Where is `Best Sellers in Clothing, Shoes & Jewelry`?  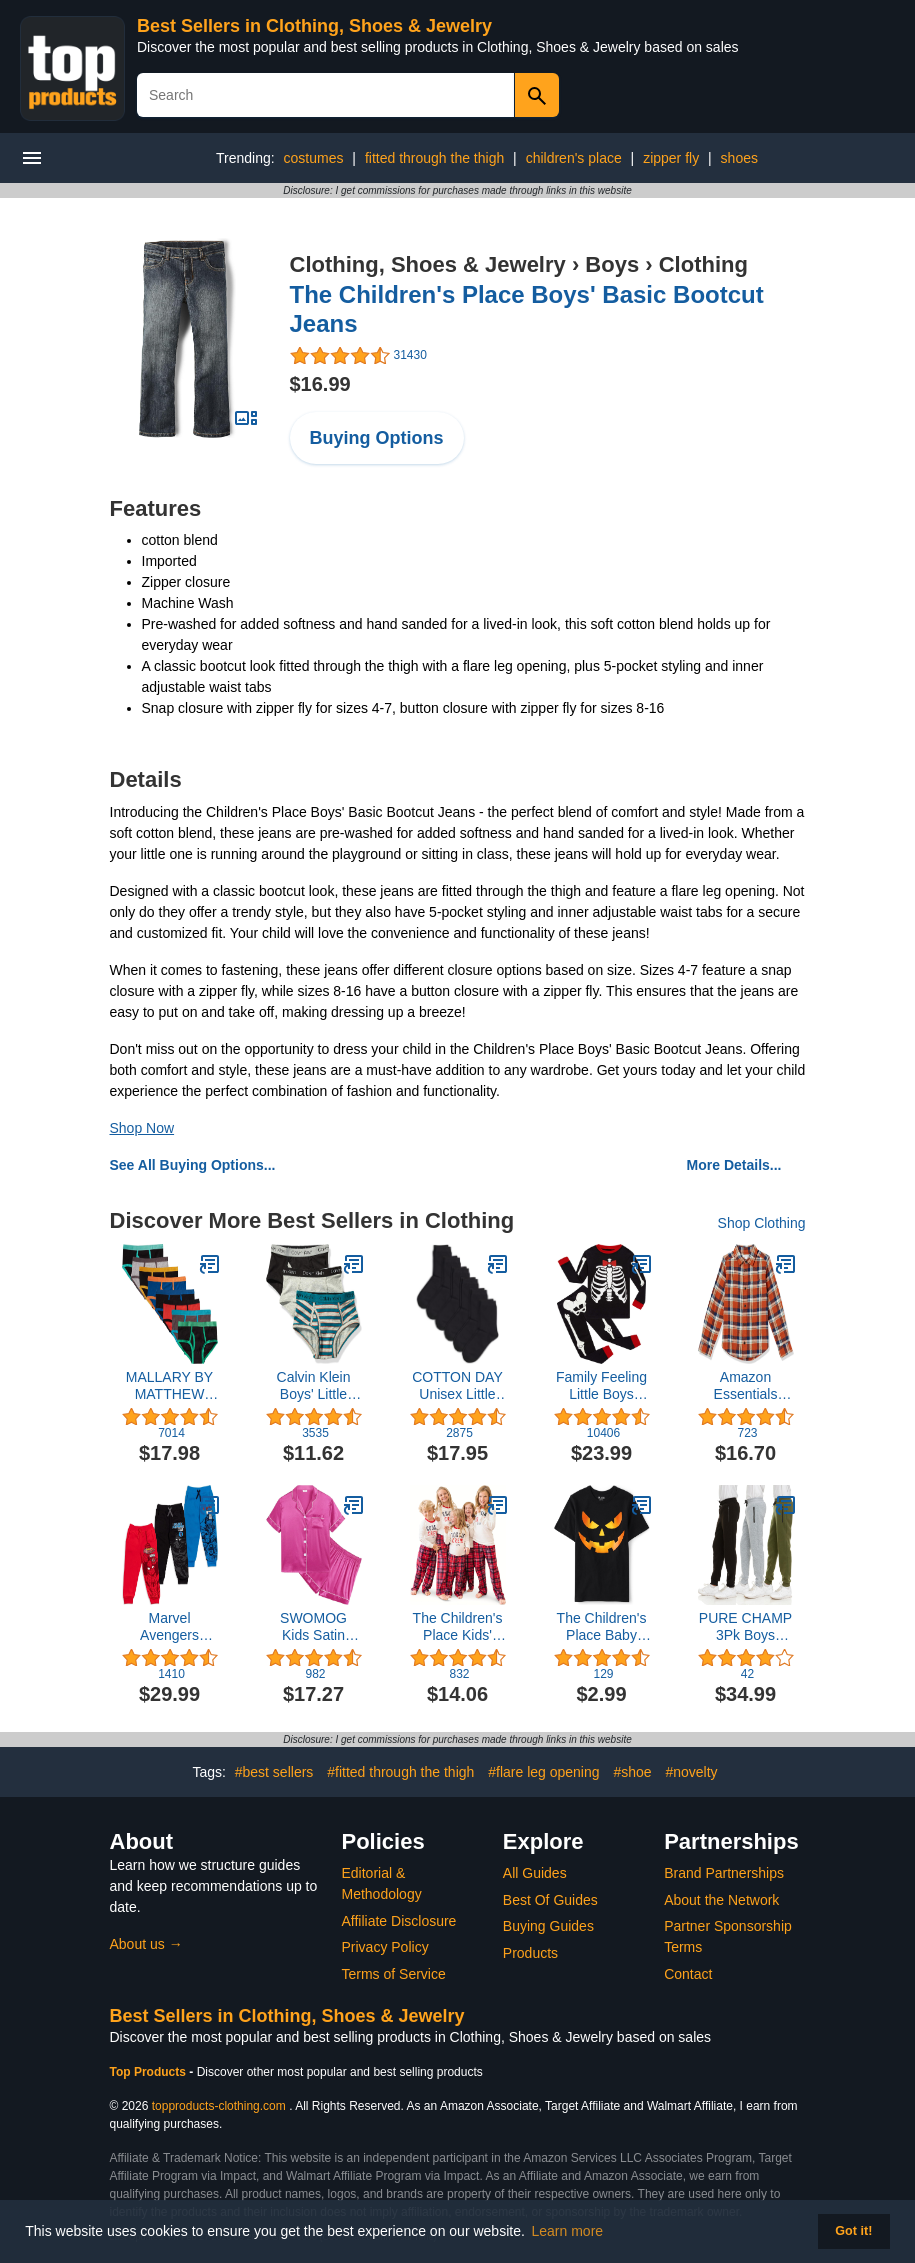
Best Sellers in Clothing, Shoes & Jewelry is located at coordinates (314, 26).